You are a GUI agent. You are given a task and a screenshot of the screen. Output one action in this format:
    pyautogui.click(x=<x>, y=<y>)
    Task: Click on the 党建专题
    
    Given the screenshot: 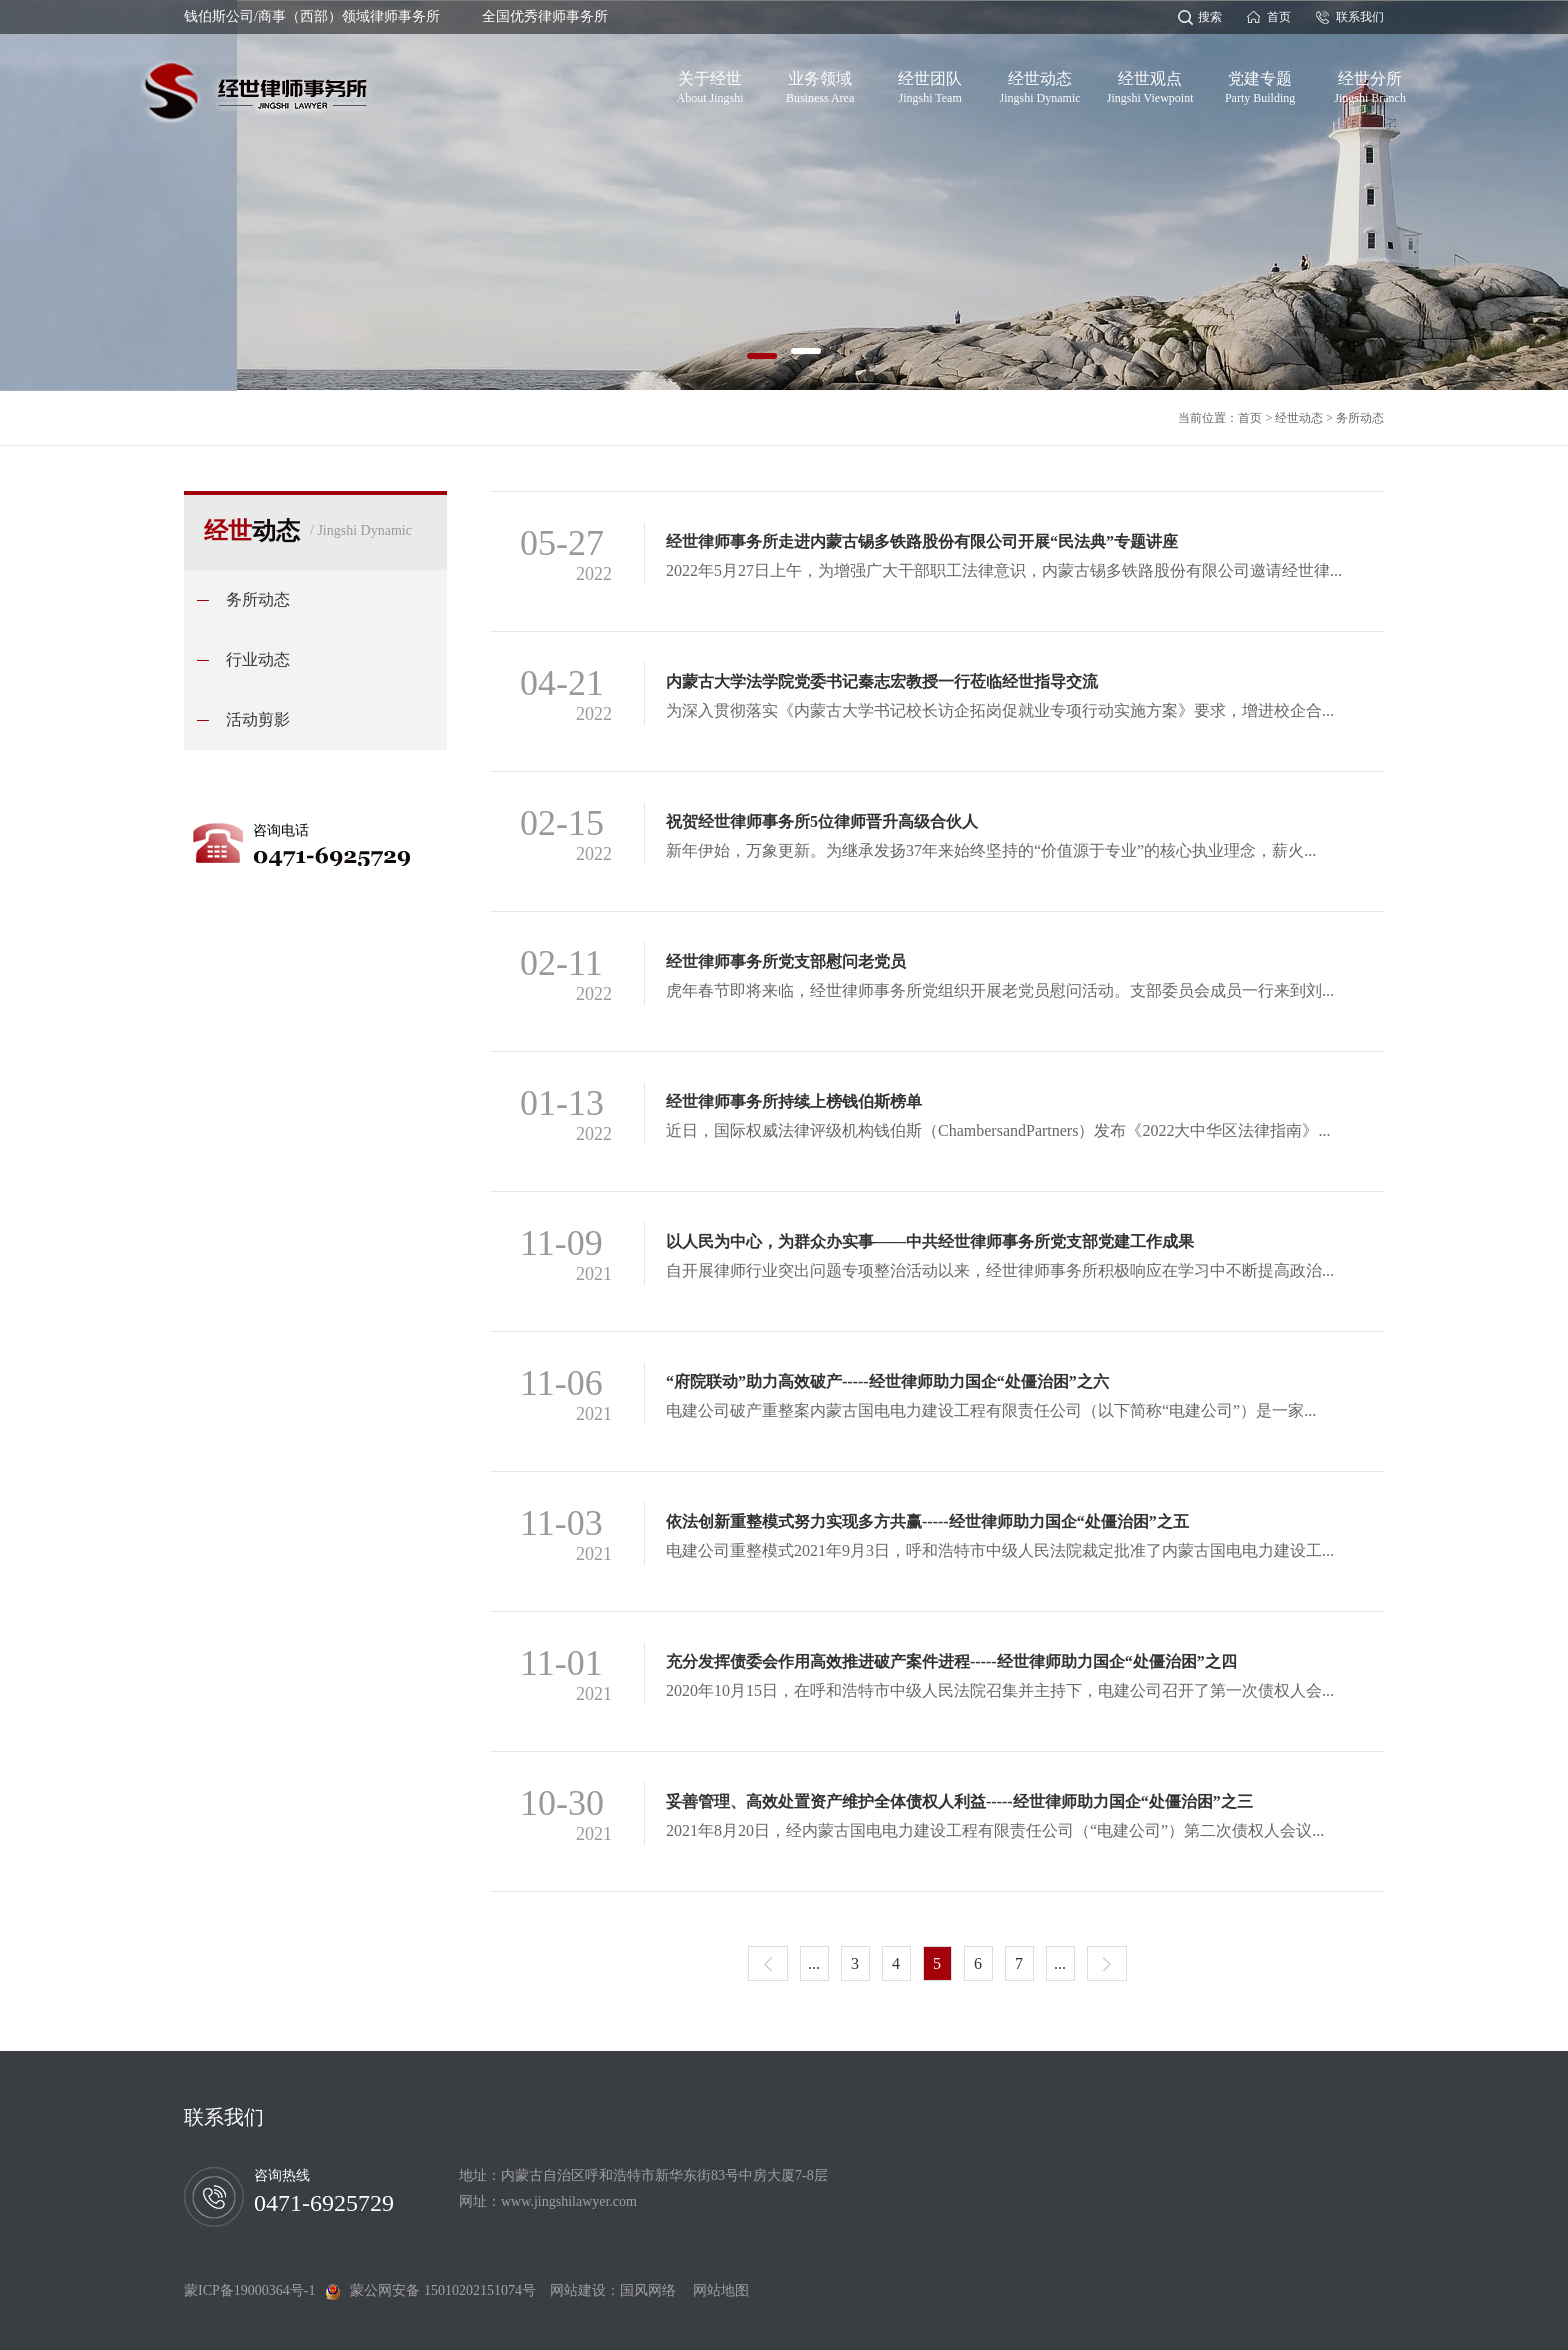 What is the action you would take?
    pyautogui.click(x=1260, y=84)
    